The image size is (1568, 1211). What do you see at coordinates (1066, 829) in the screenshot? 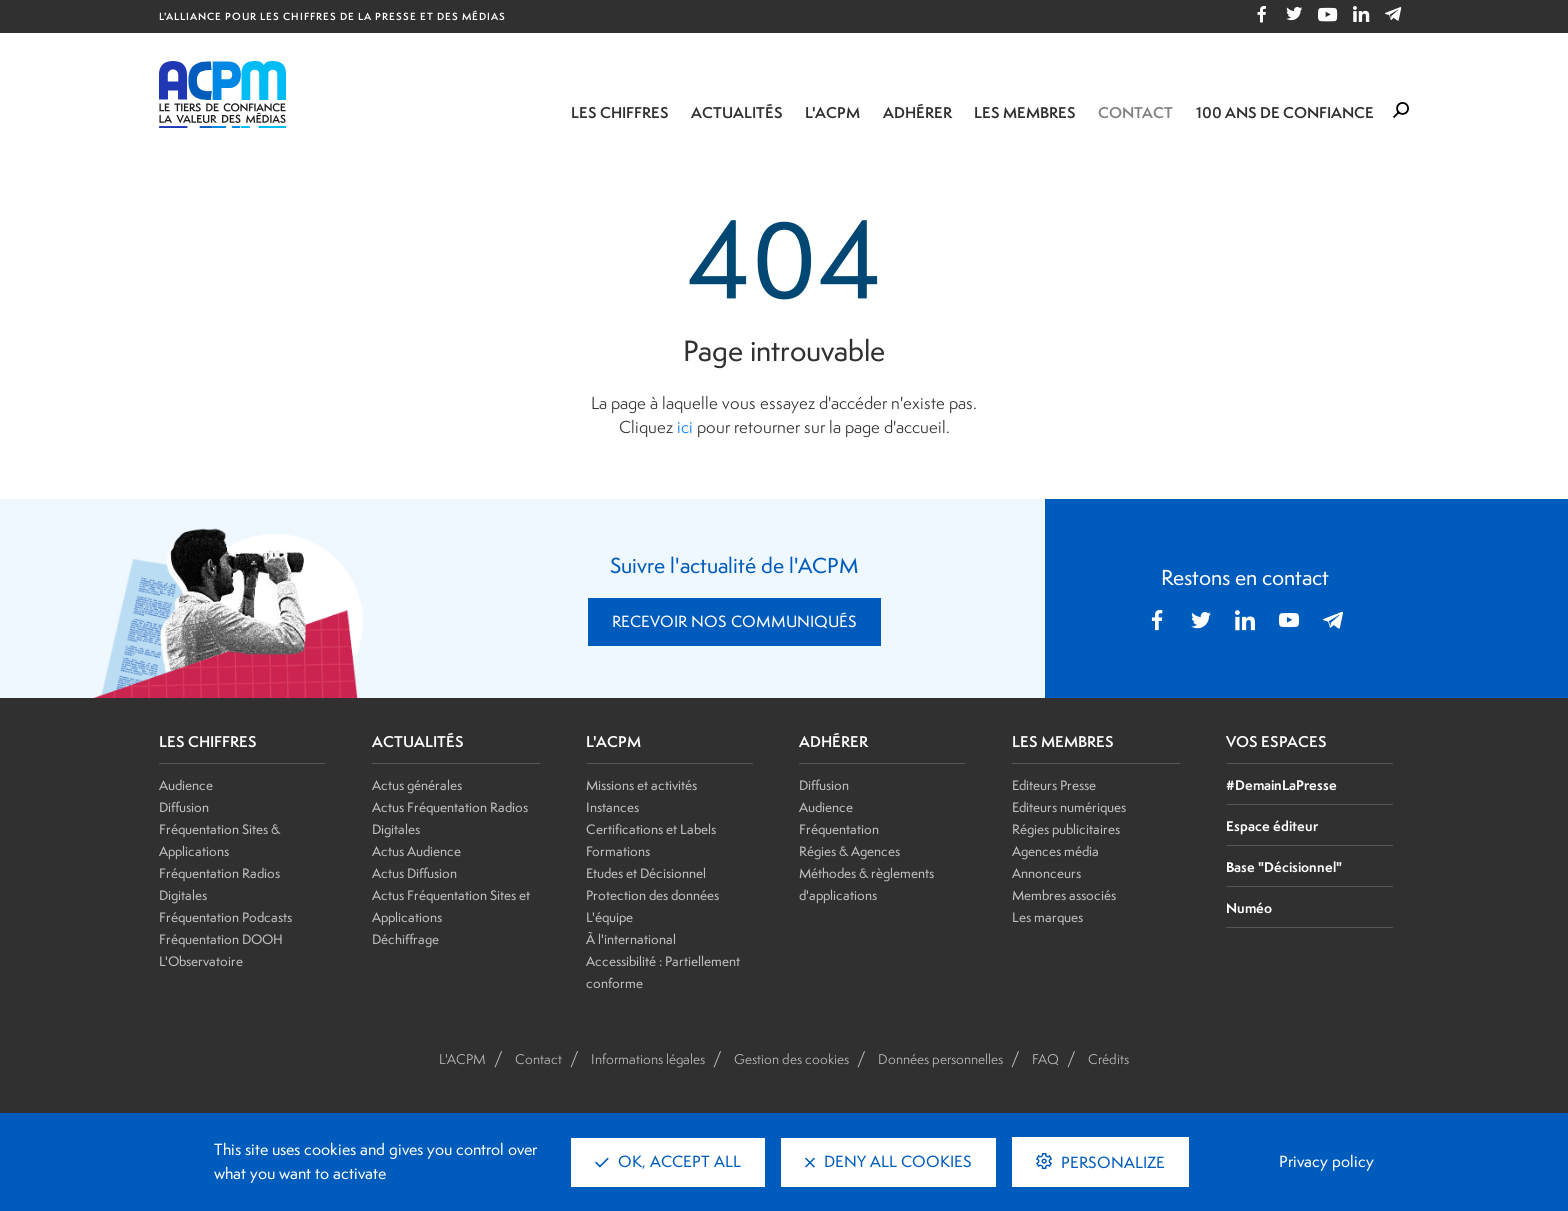
I see `Régies publicitaires` at bounding box center [1066, 829].